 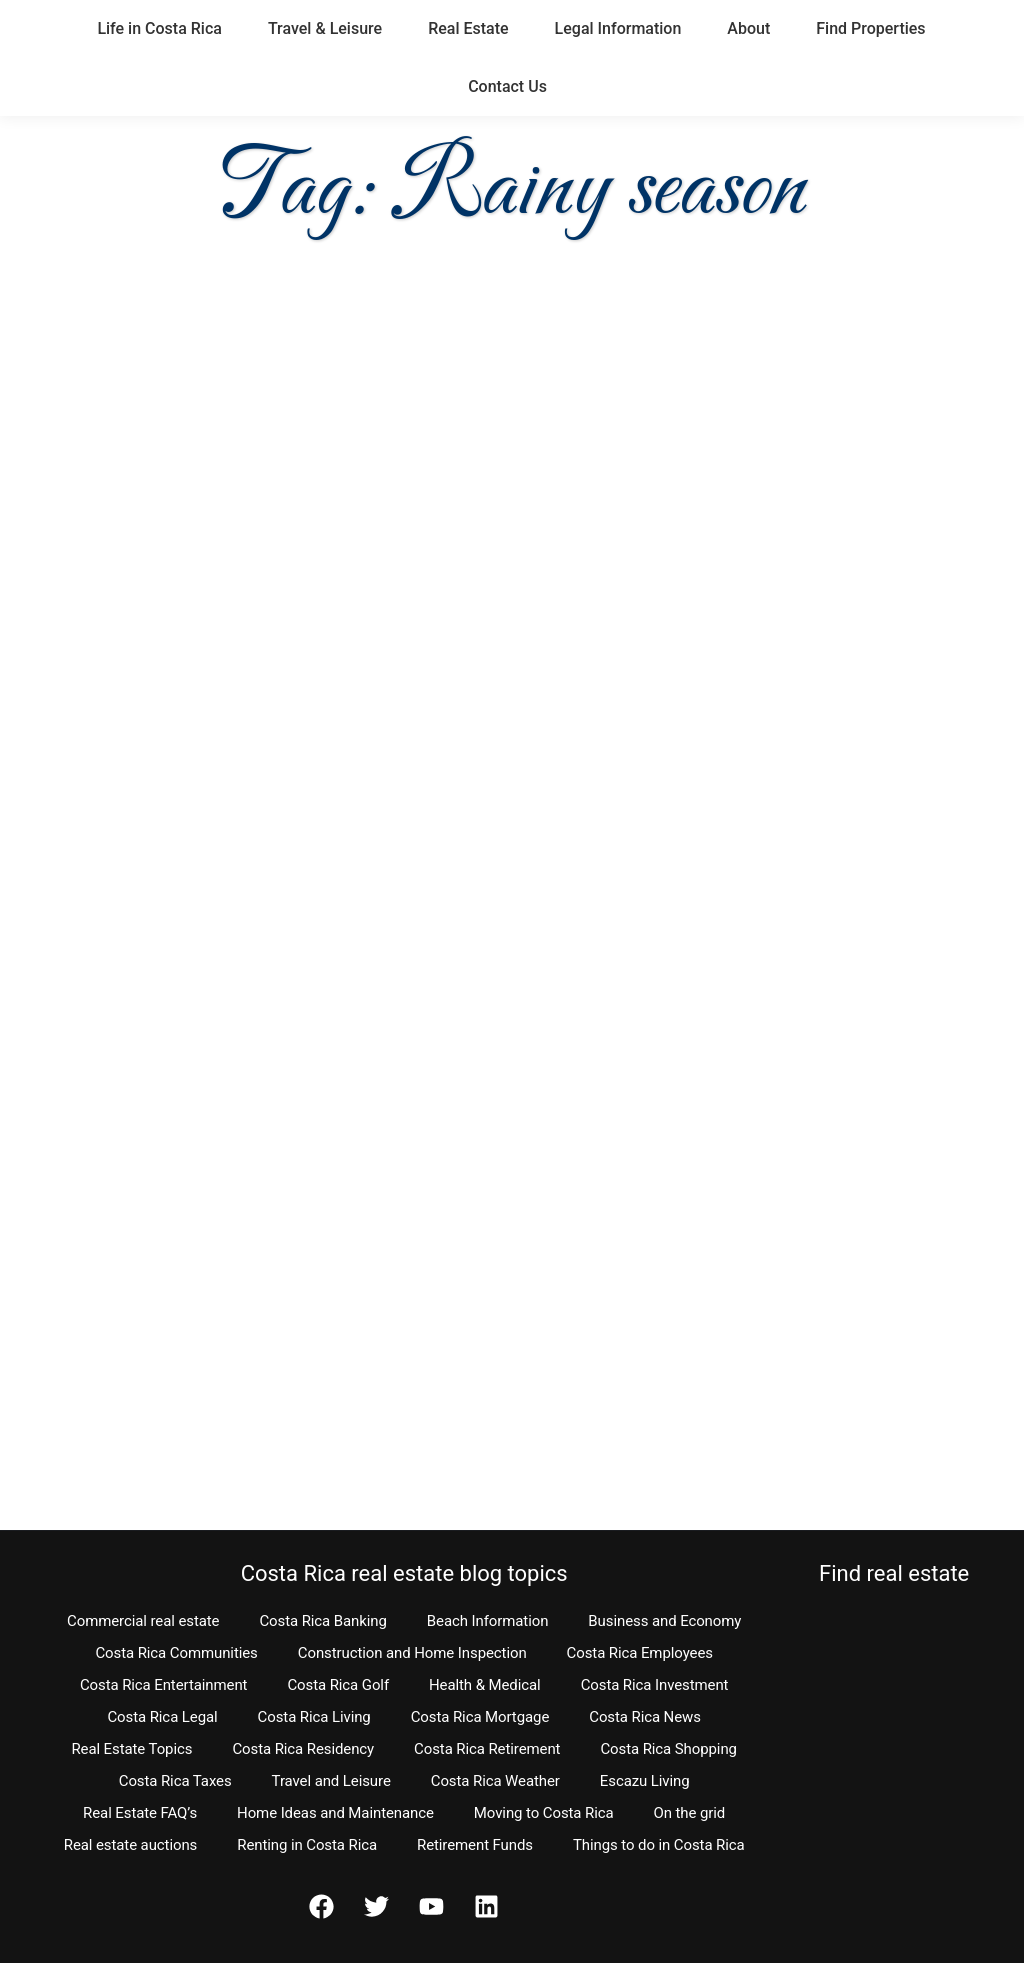 What do you see at coordinates (338, 1685) in the screenshot?
I see `Costa Rica Golf` at bounding box center [338, 1685].